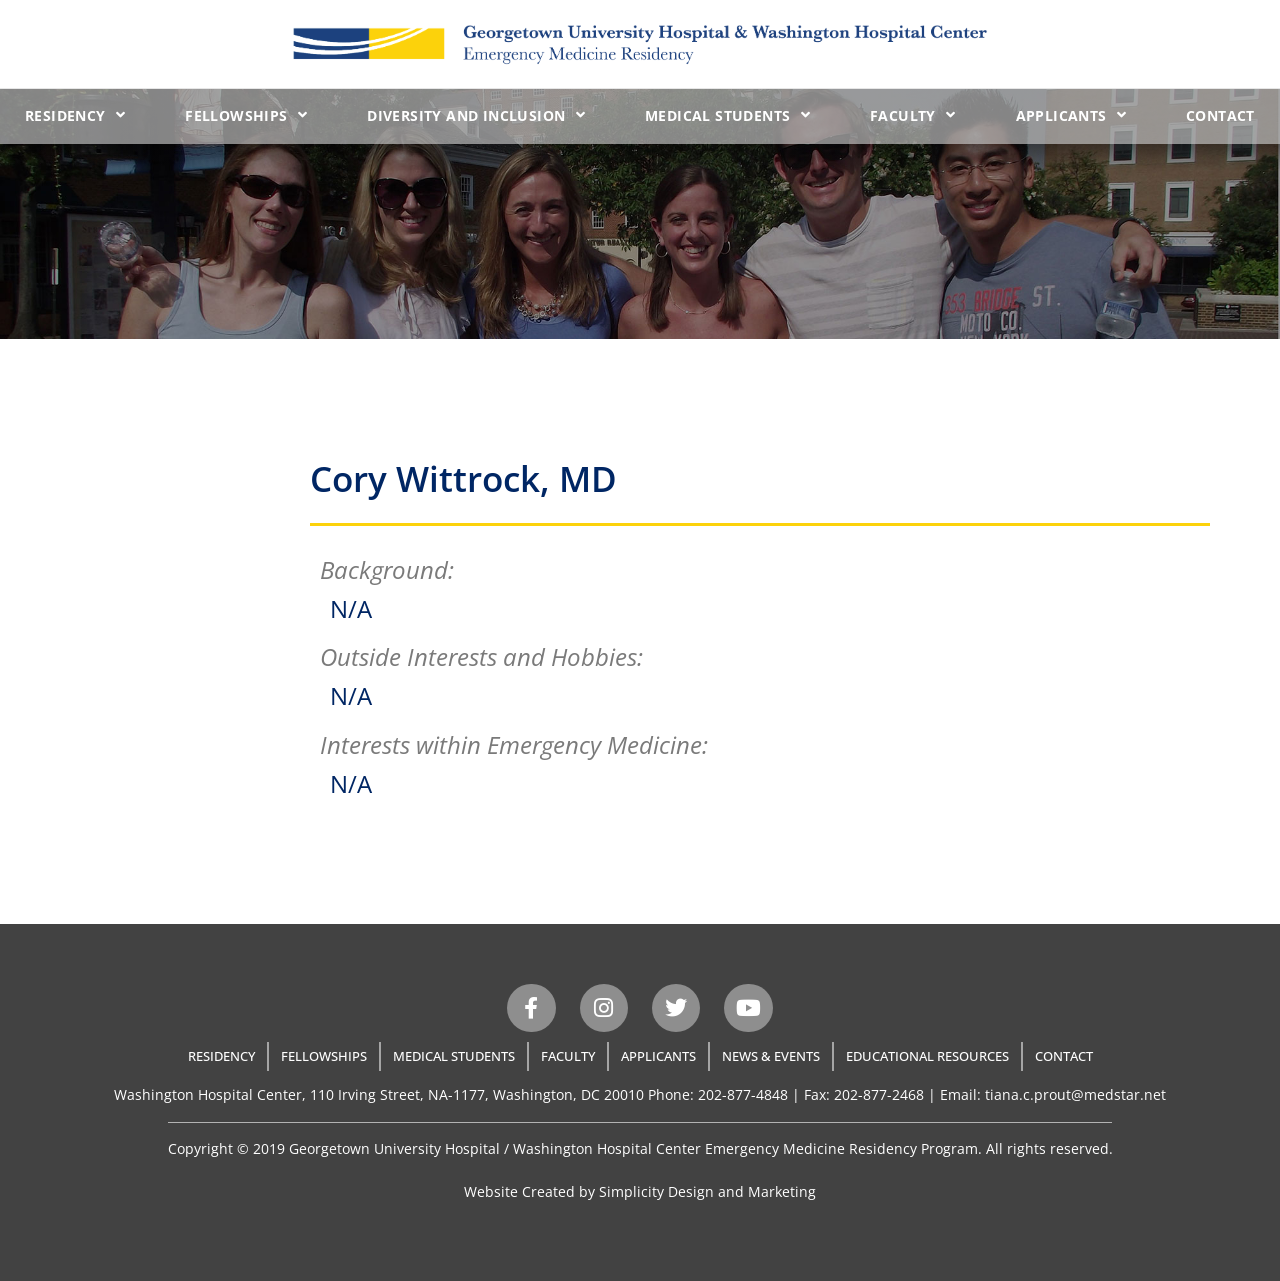 The height and width of the screenshot is (1281, 1280). Describe the element at coordinates (1071, 115) in the screenshot. I see `Applicants` at that location.